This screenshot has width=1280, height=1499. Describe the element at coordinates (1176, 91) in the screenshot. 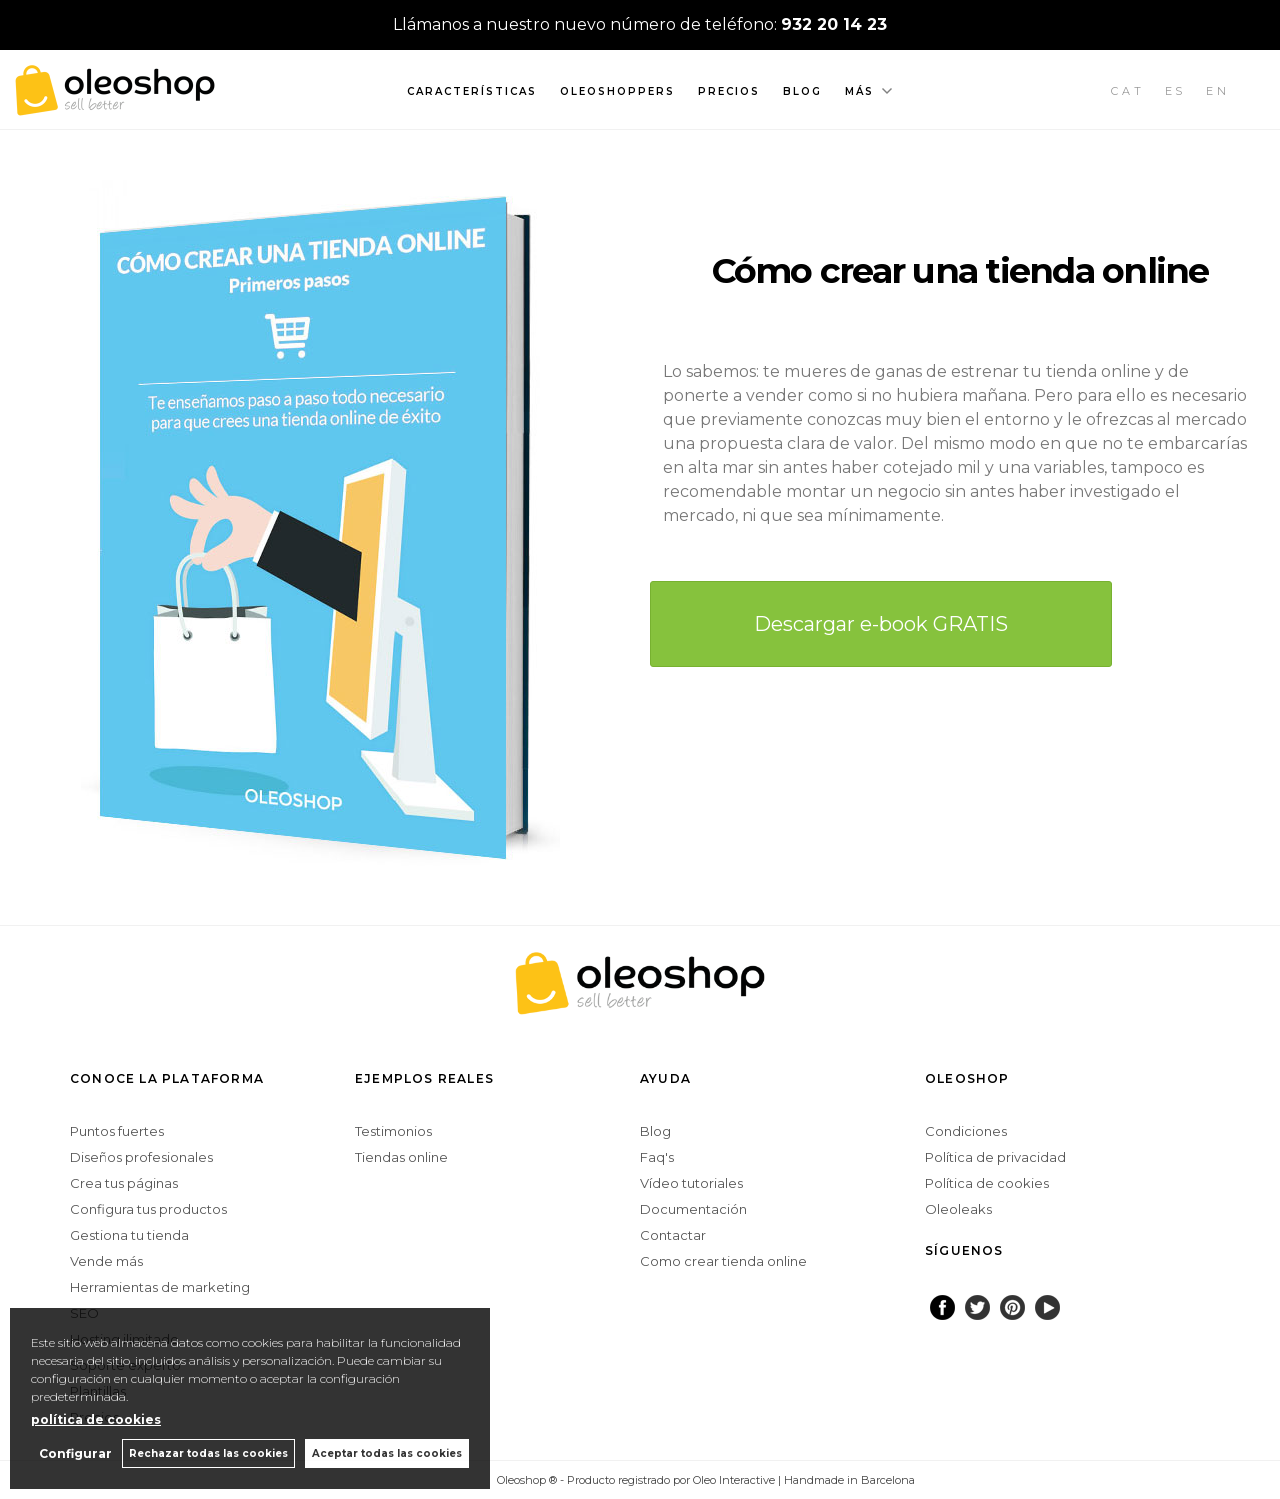

I see `ES` at that location.